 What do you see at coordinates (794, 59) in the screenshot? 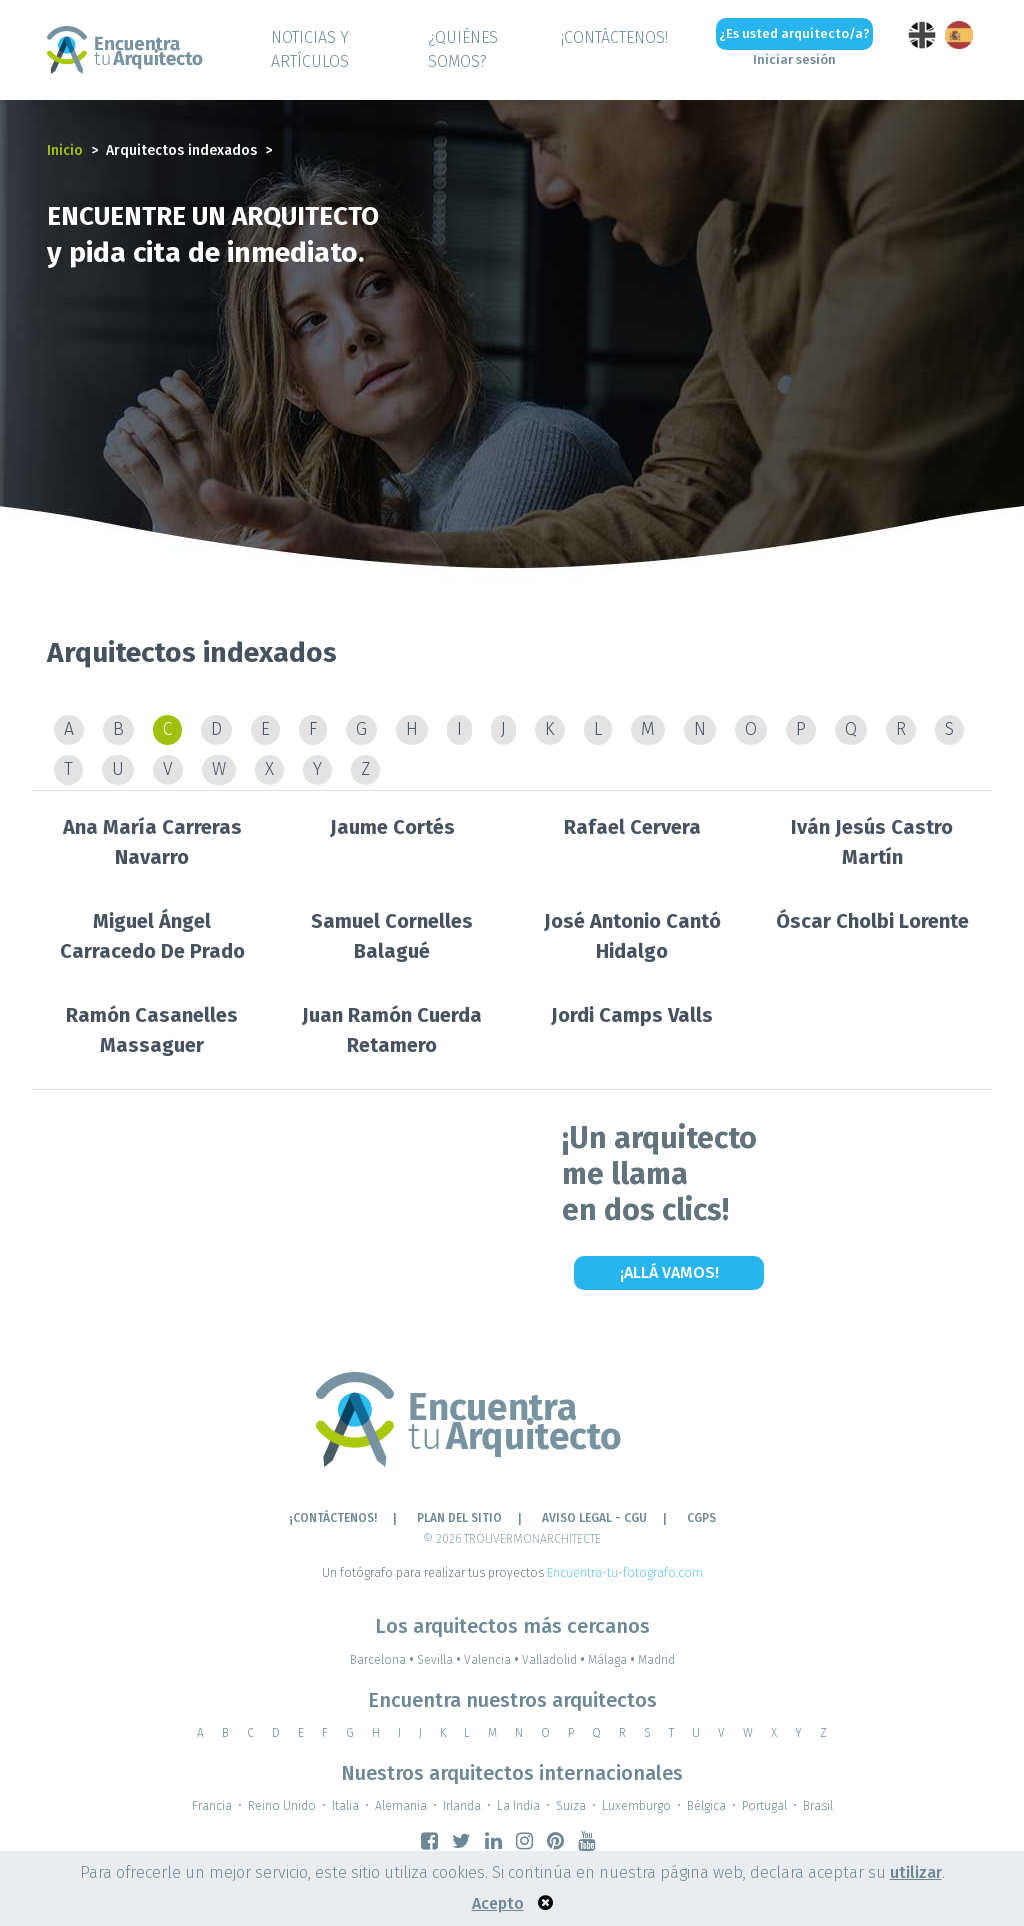
I see `Iniciar sesión` at bounding box center [794, 59].